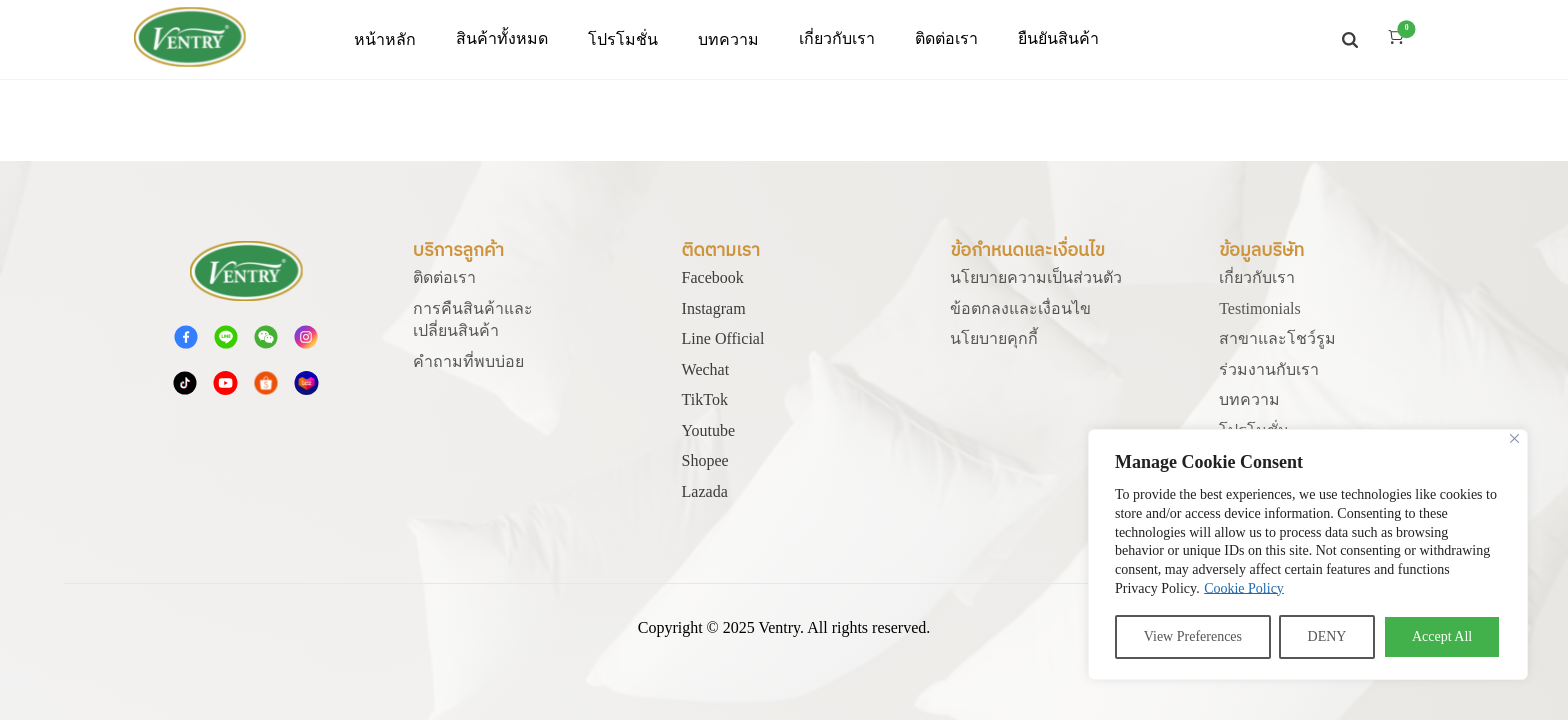  I want to click on คําถามที่พบบ่อย, so click(468, 361).